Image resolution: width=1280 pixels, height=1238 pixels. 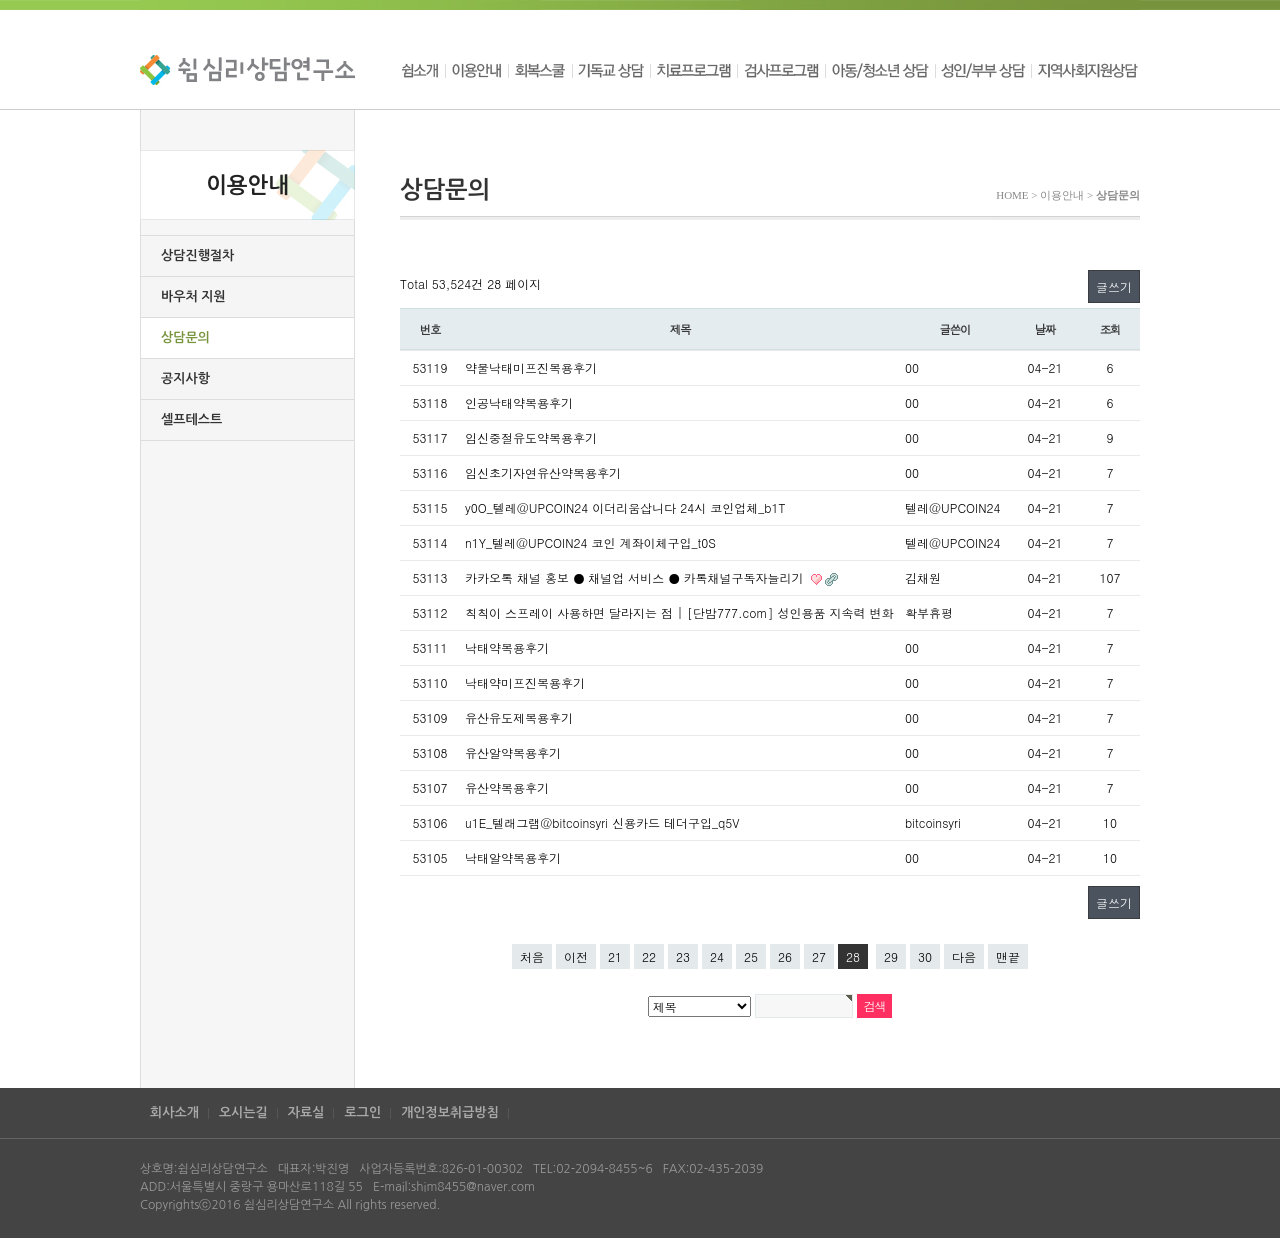 I want to click on 공지사항, so click(x=185, y=378).